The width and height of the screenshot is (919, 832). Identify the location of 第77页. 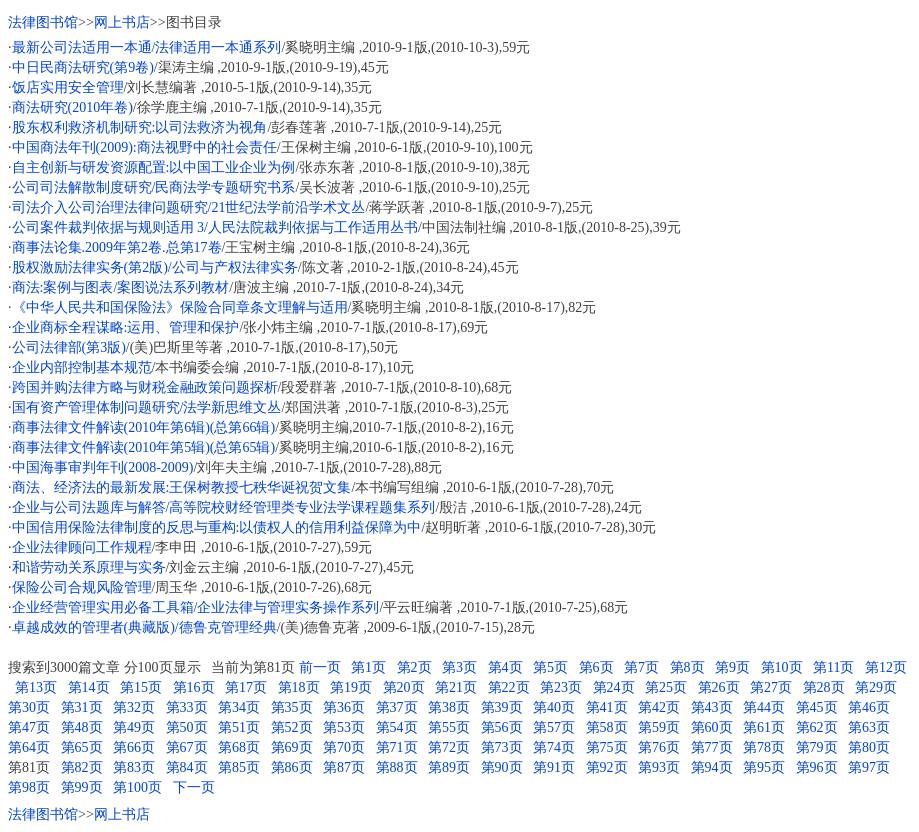
(712, 747).